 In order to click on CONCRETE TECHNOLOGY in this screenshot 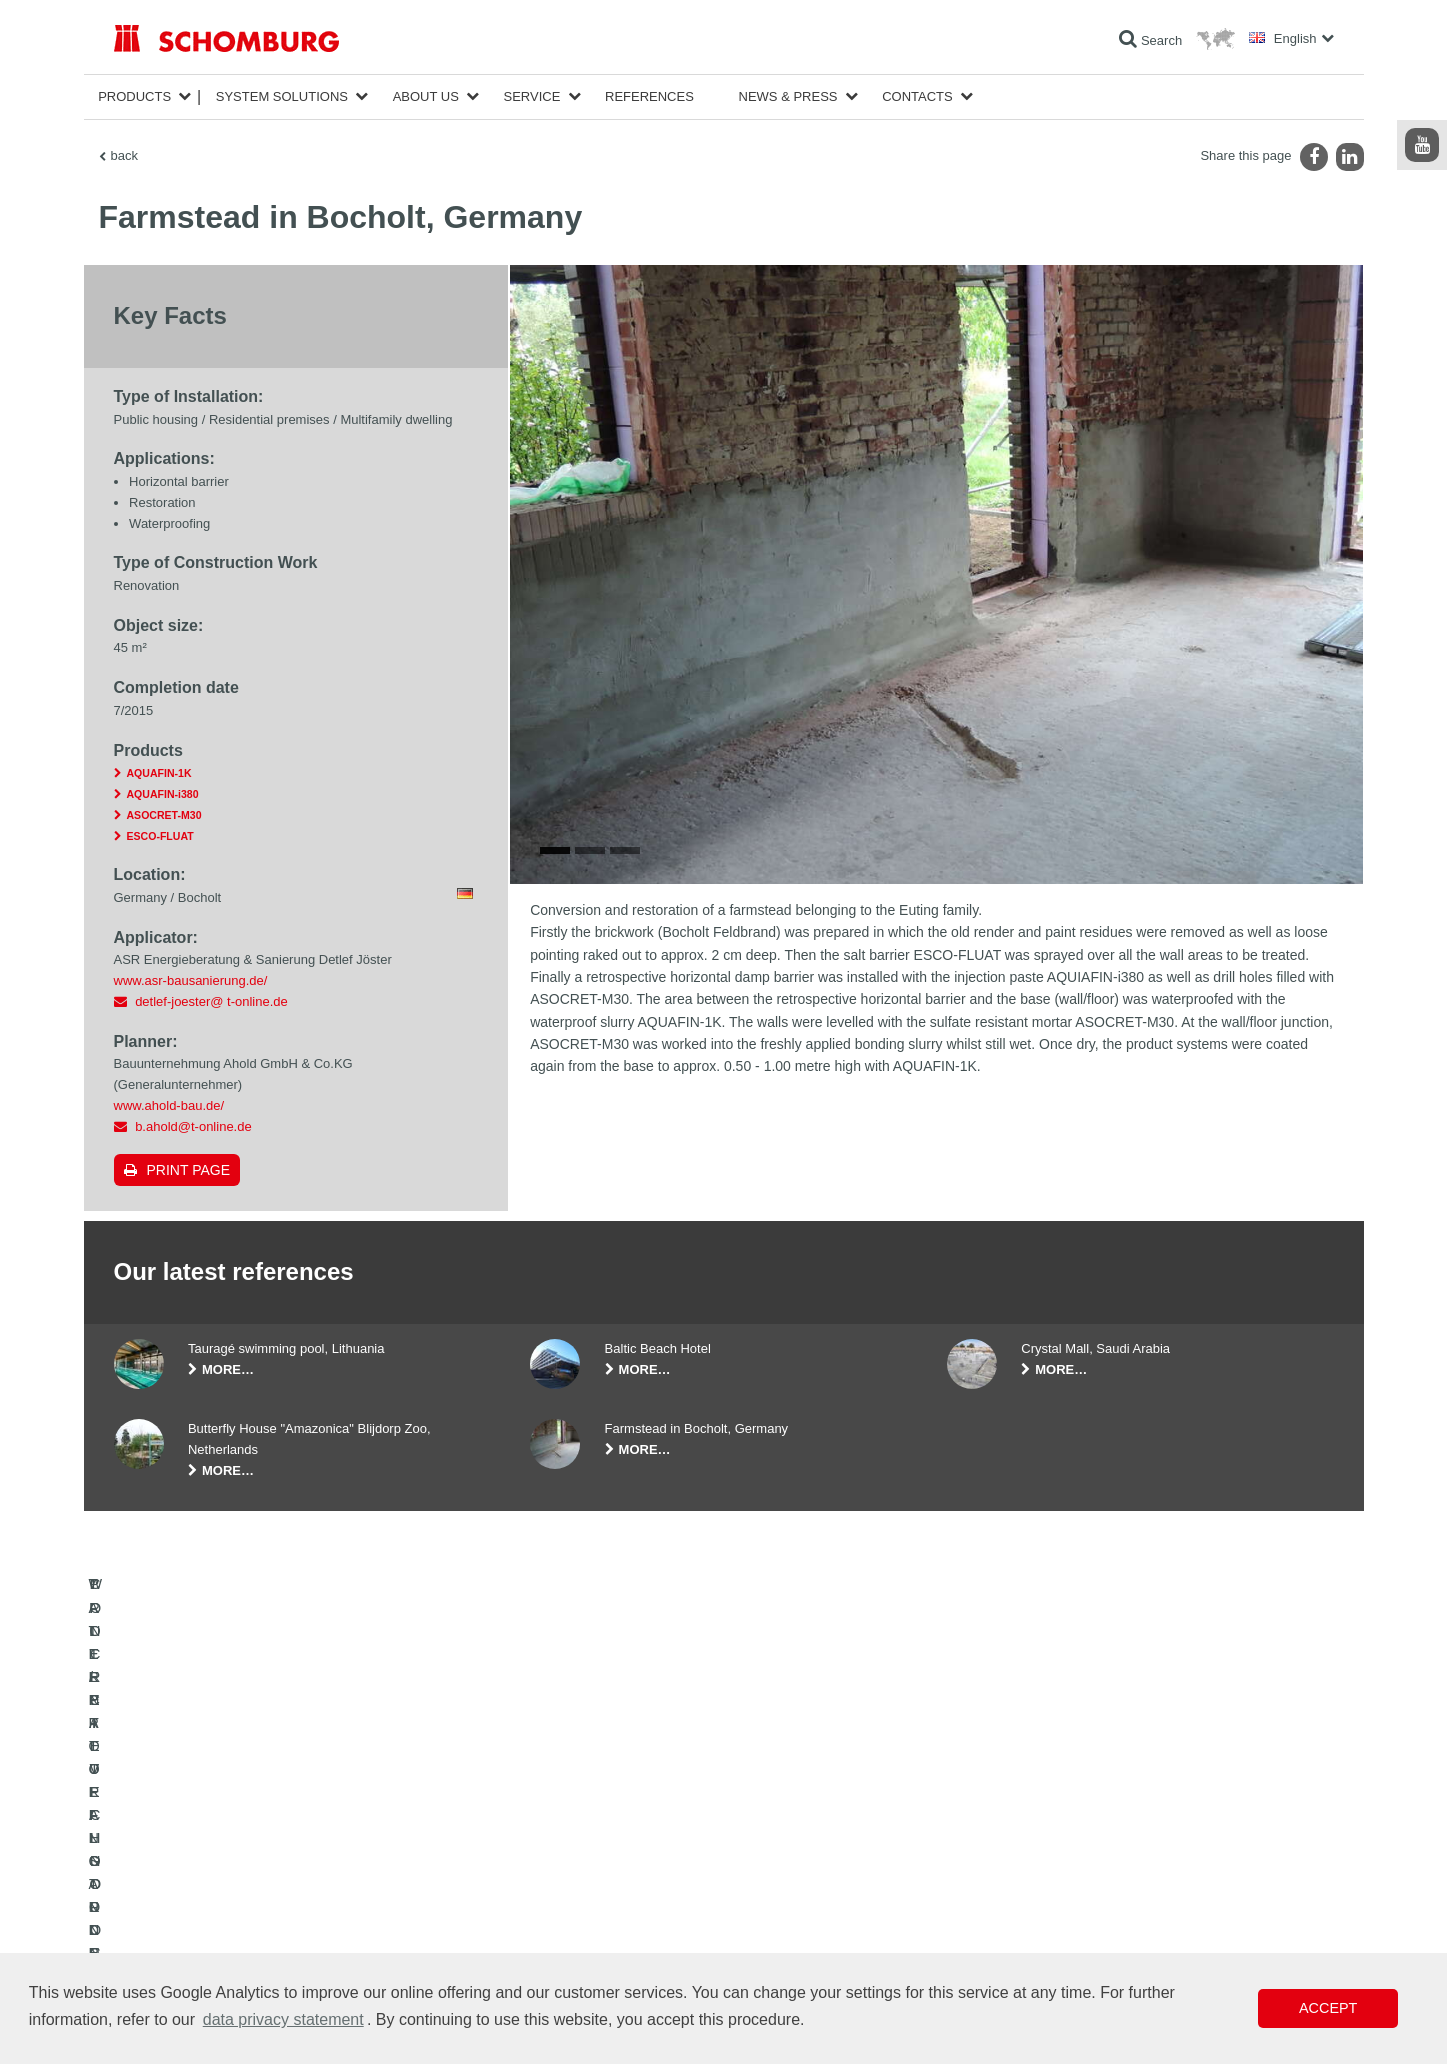, I will do `click(191, 1950)`.